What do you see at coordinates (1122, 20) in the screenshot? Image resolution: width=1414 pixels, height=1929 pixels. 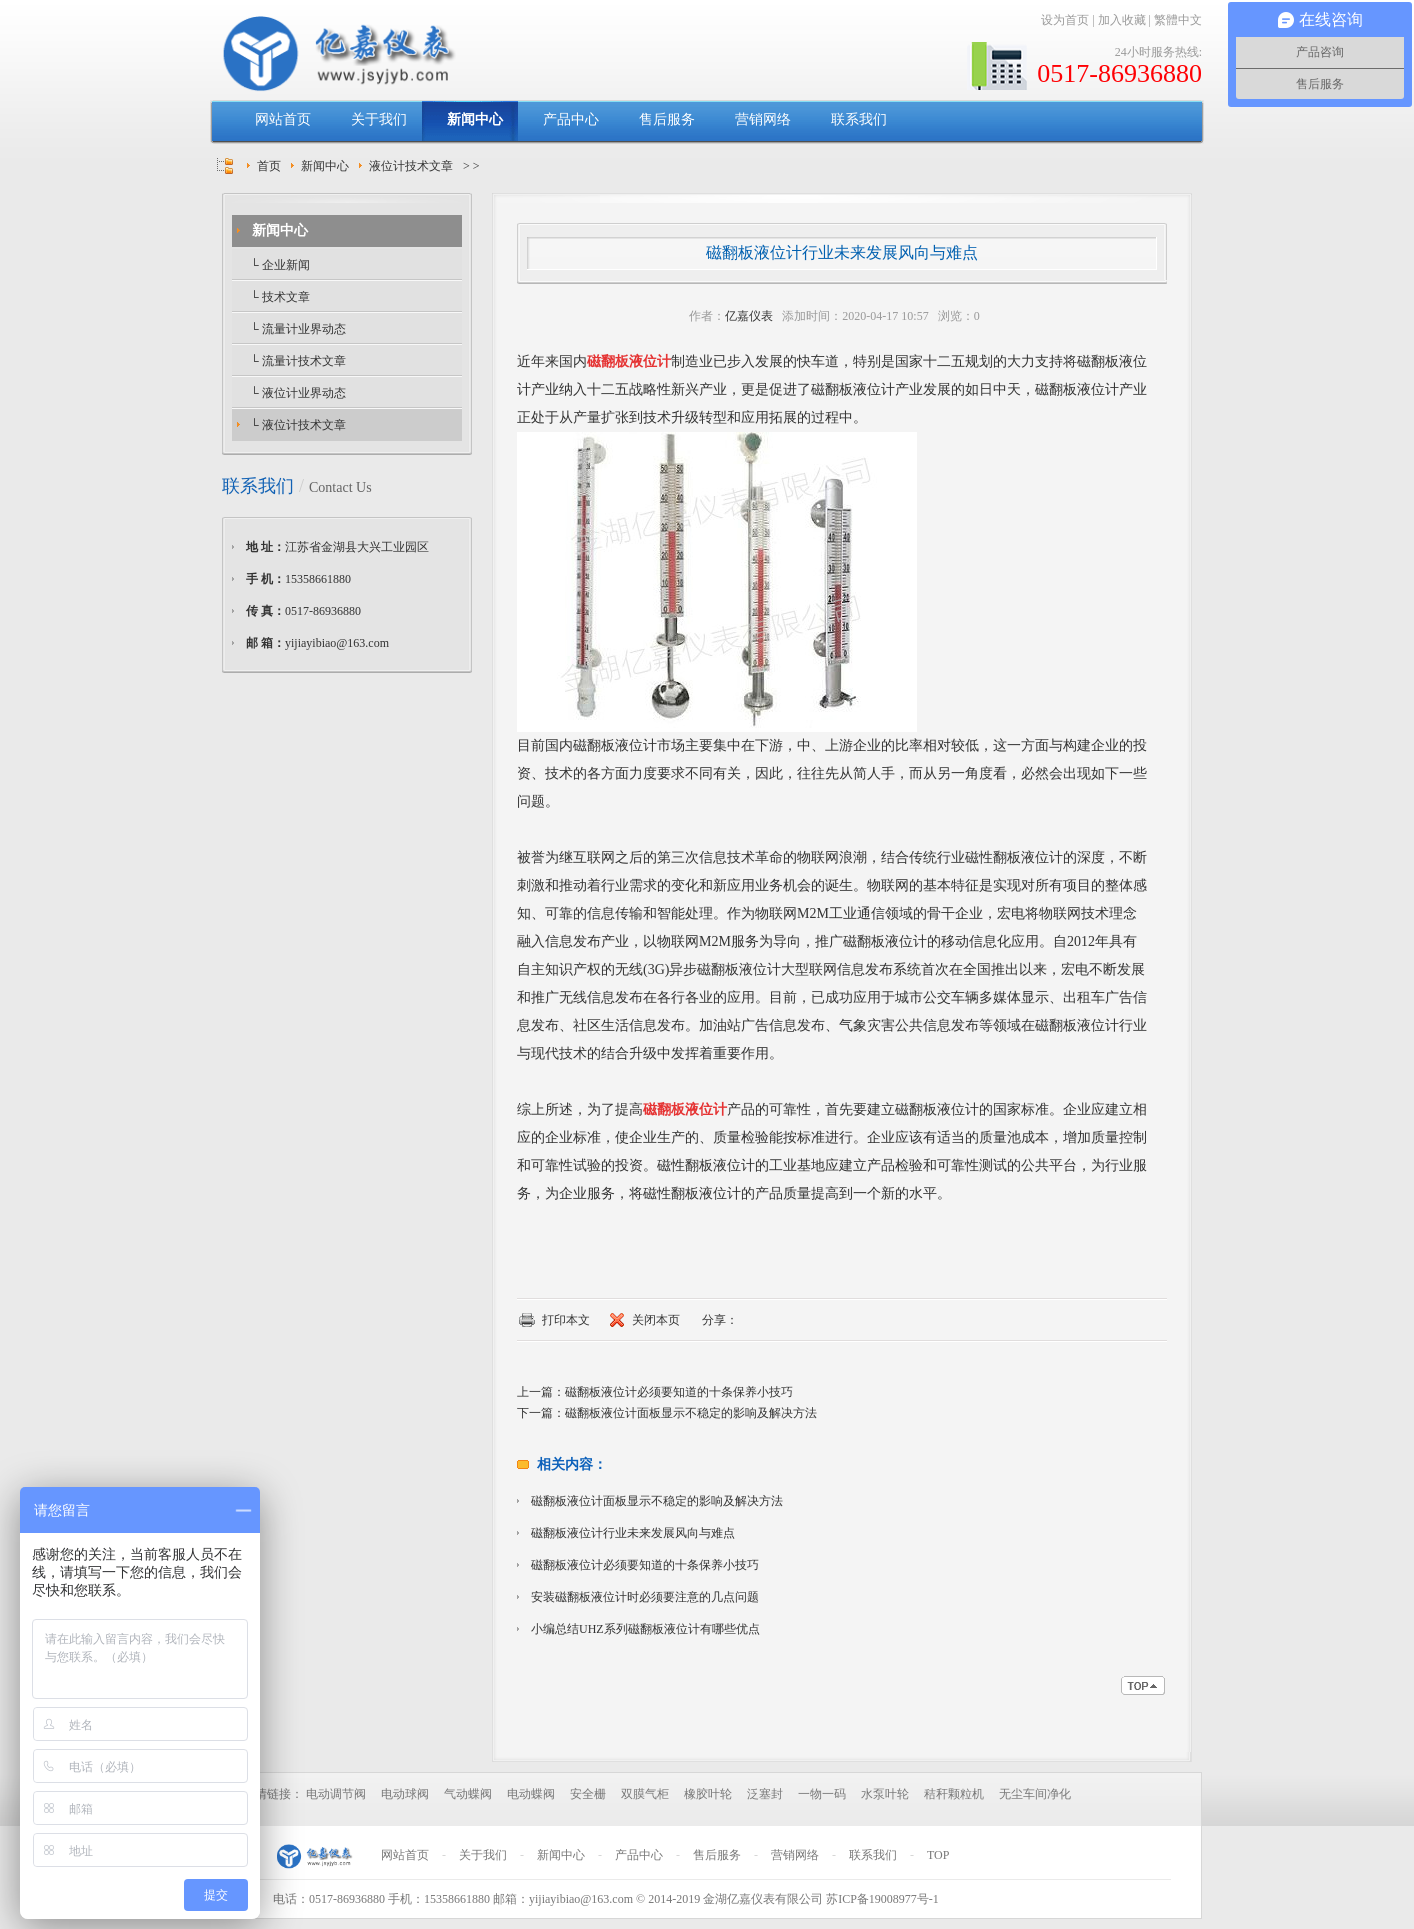 I see `加入收藏` at bounding box center [1122, 20].